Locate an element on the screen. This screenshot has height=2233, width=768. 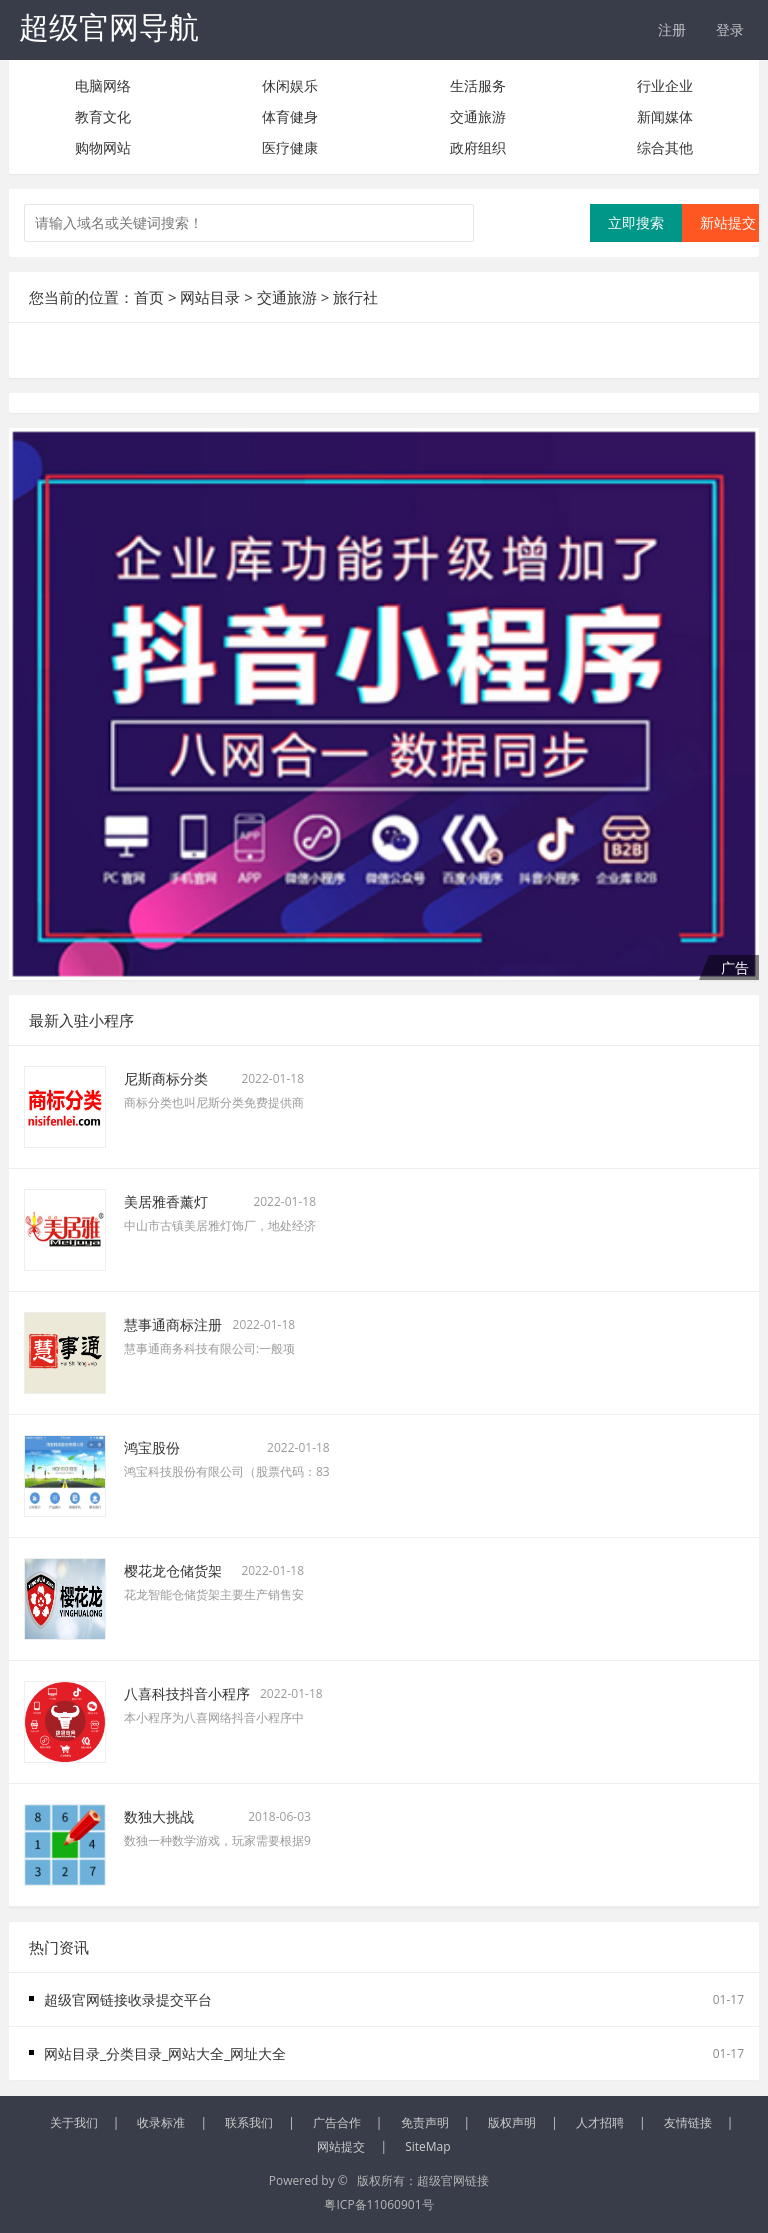
政府组织 is located at coordinates (478, 147).